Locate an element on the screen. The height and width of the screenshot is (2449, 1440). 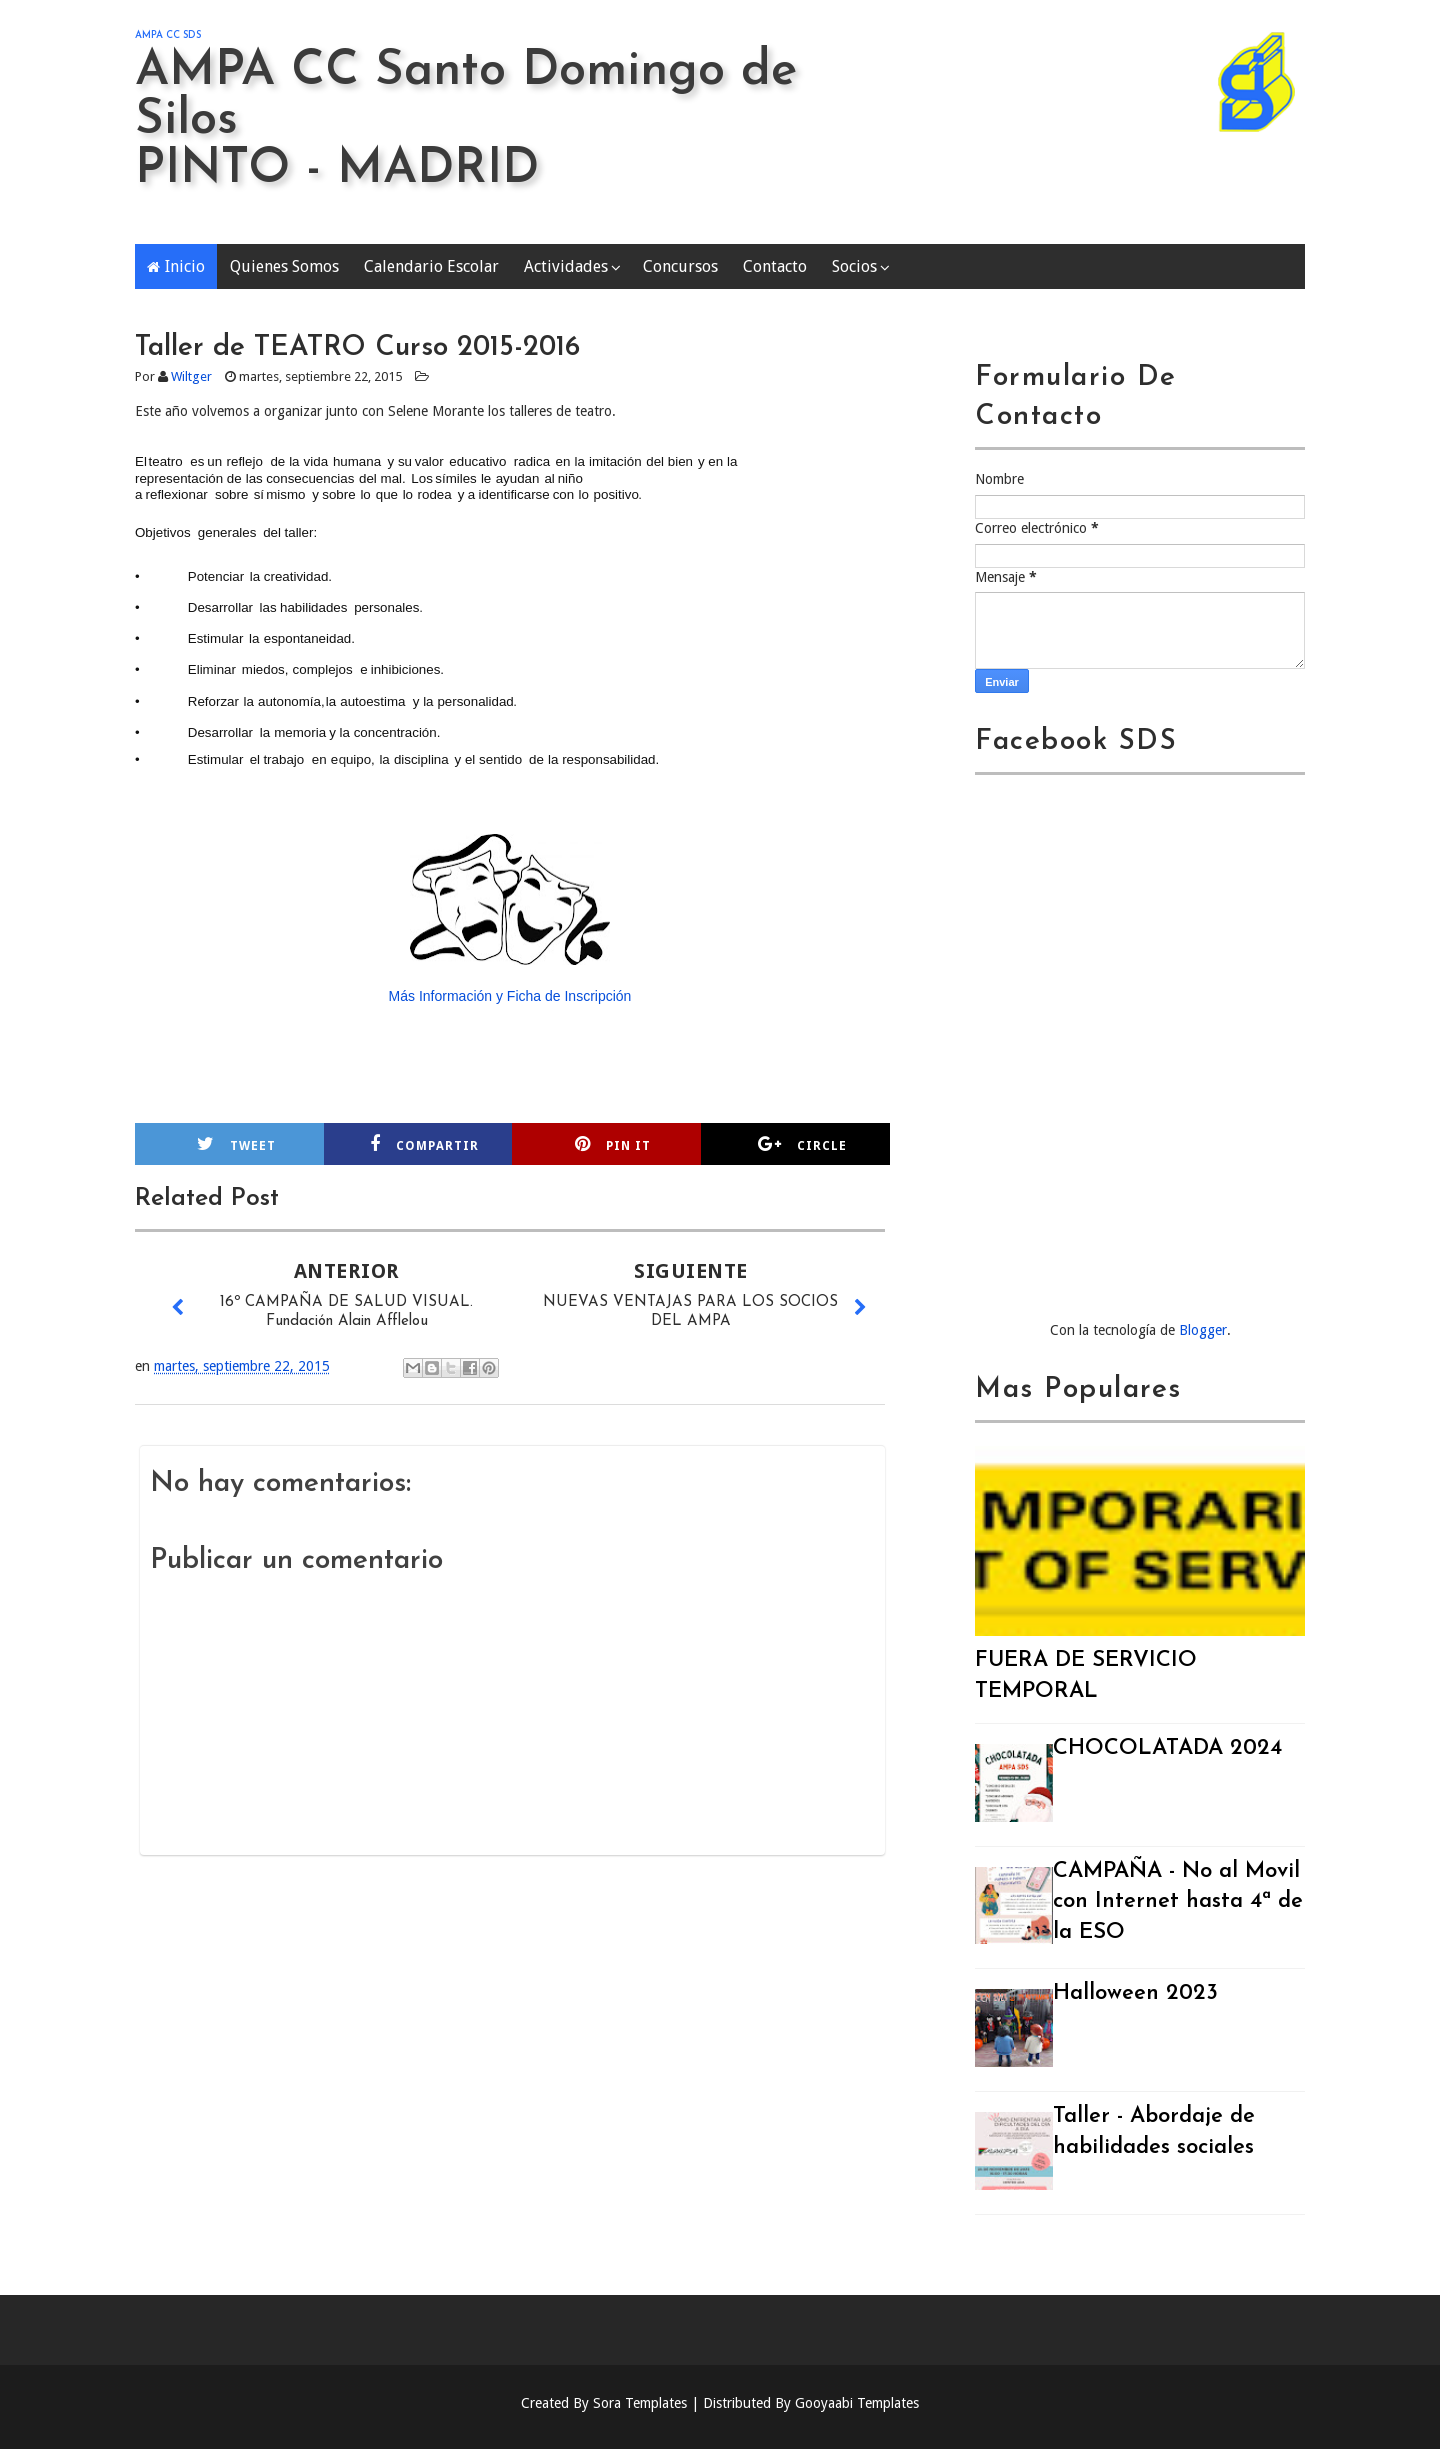
Wiltger is located at coordinates (191, 376).